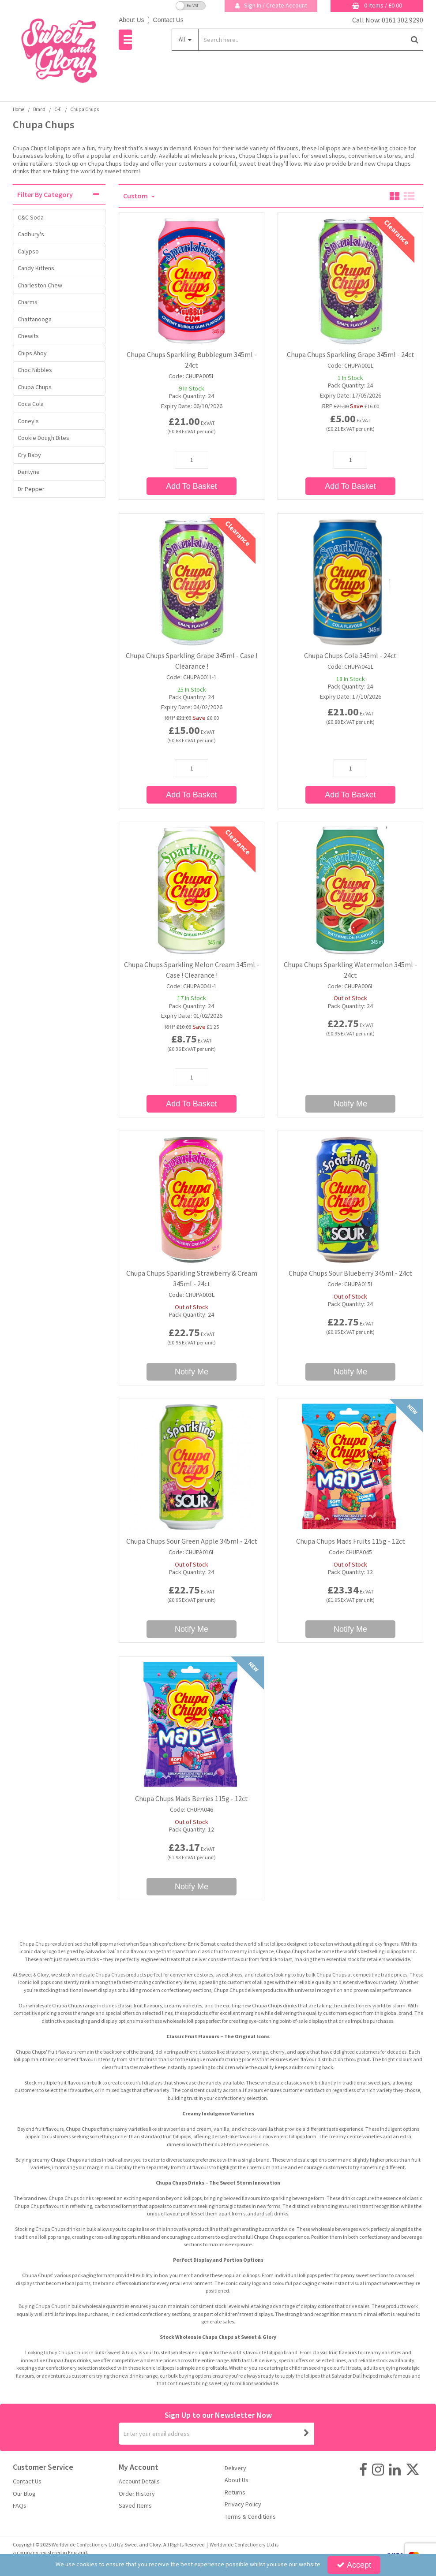 The width and height of the screenshot is (436, 2576). What do you see at coordinates (135, 2505) in the screenshot?
I see `Saved Items` at bounding box center [135, 2505].